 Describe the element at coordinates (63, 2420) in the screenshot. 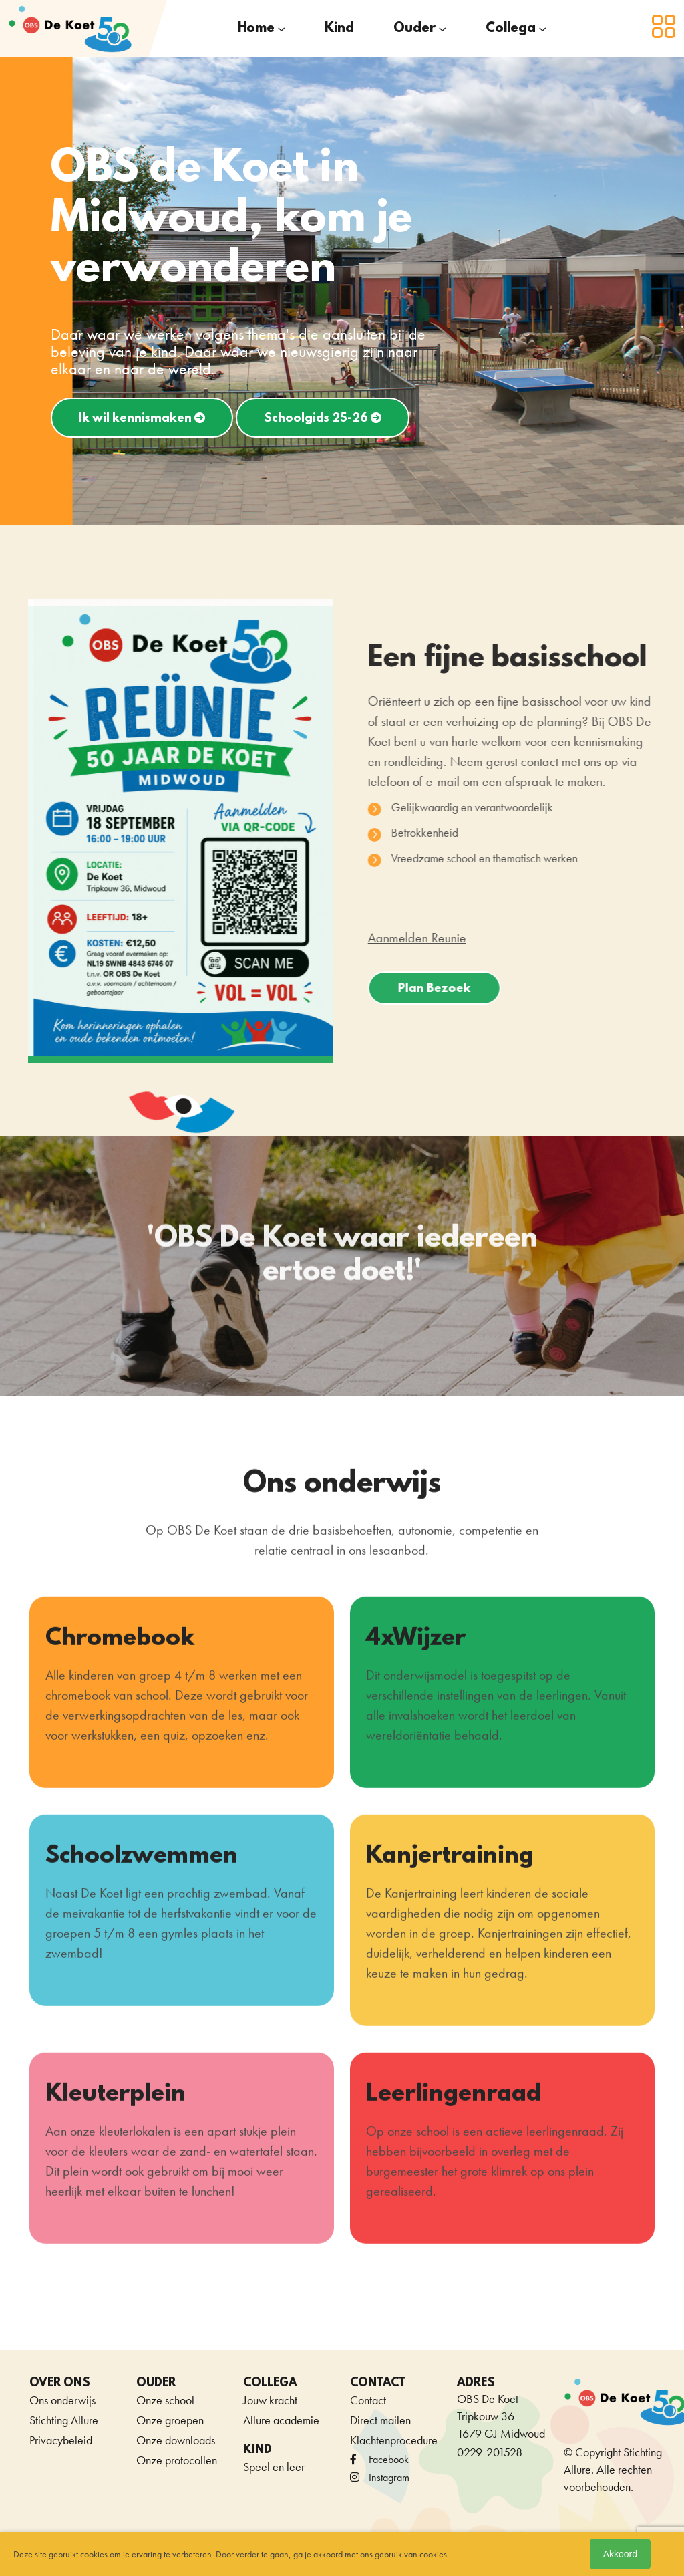

I see `Stichting Allure` at that location.